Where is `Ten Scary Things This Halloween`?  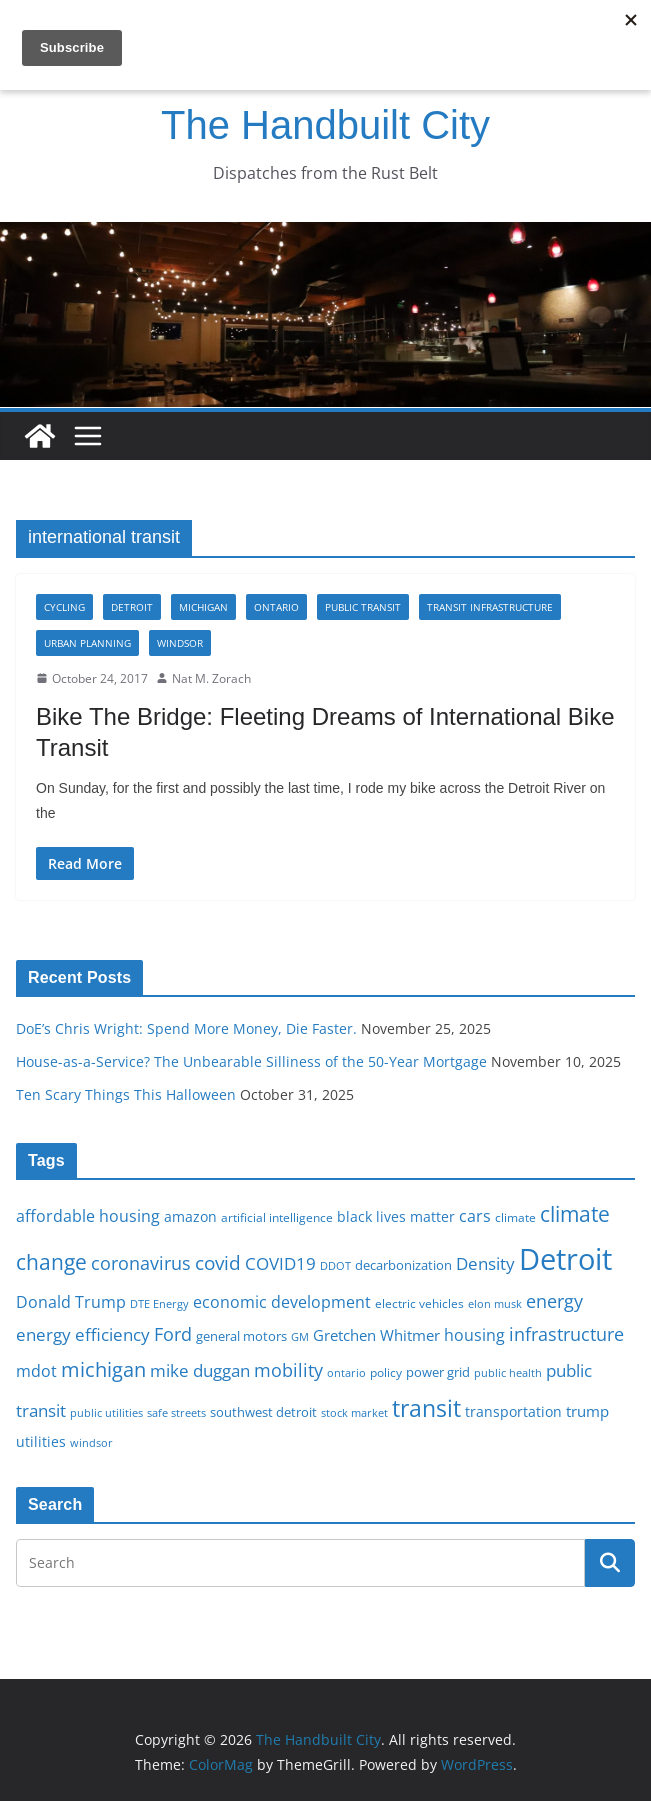 Ten Scary Things This Halloween is located at coordinates (126, 1094).